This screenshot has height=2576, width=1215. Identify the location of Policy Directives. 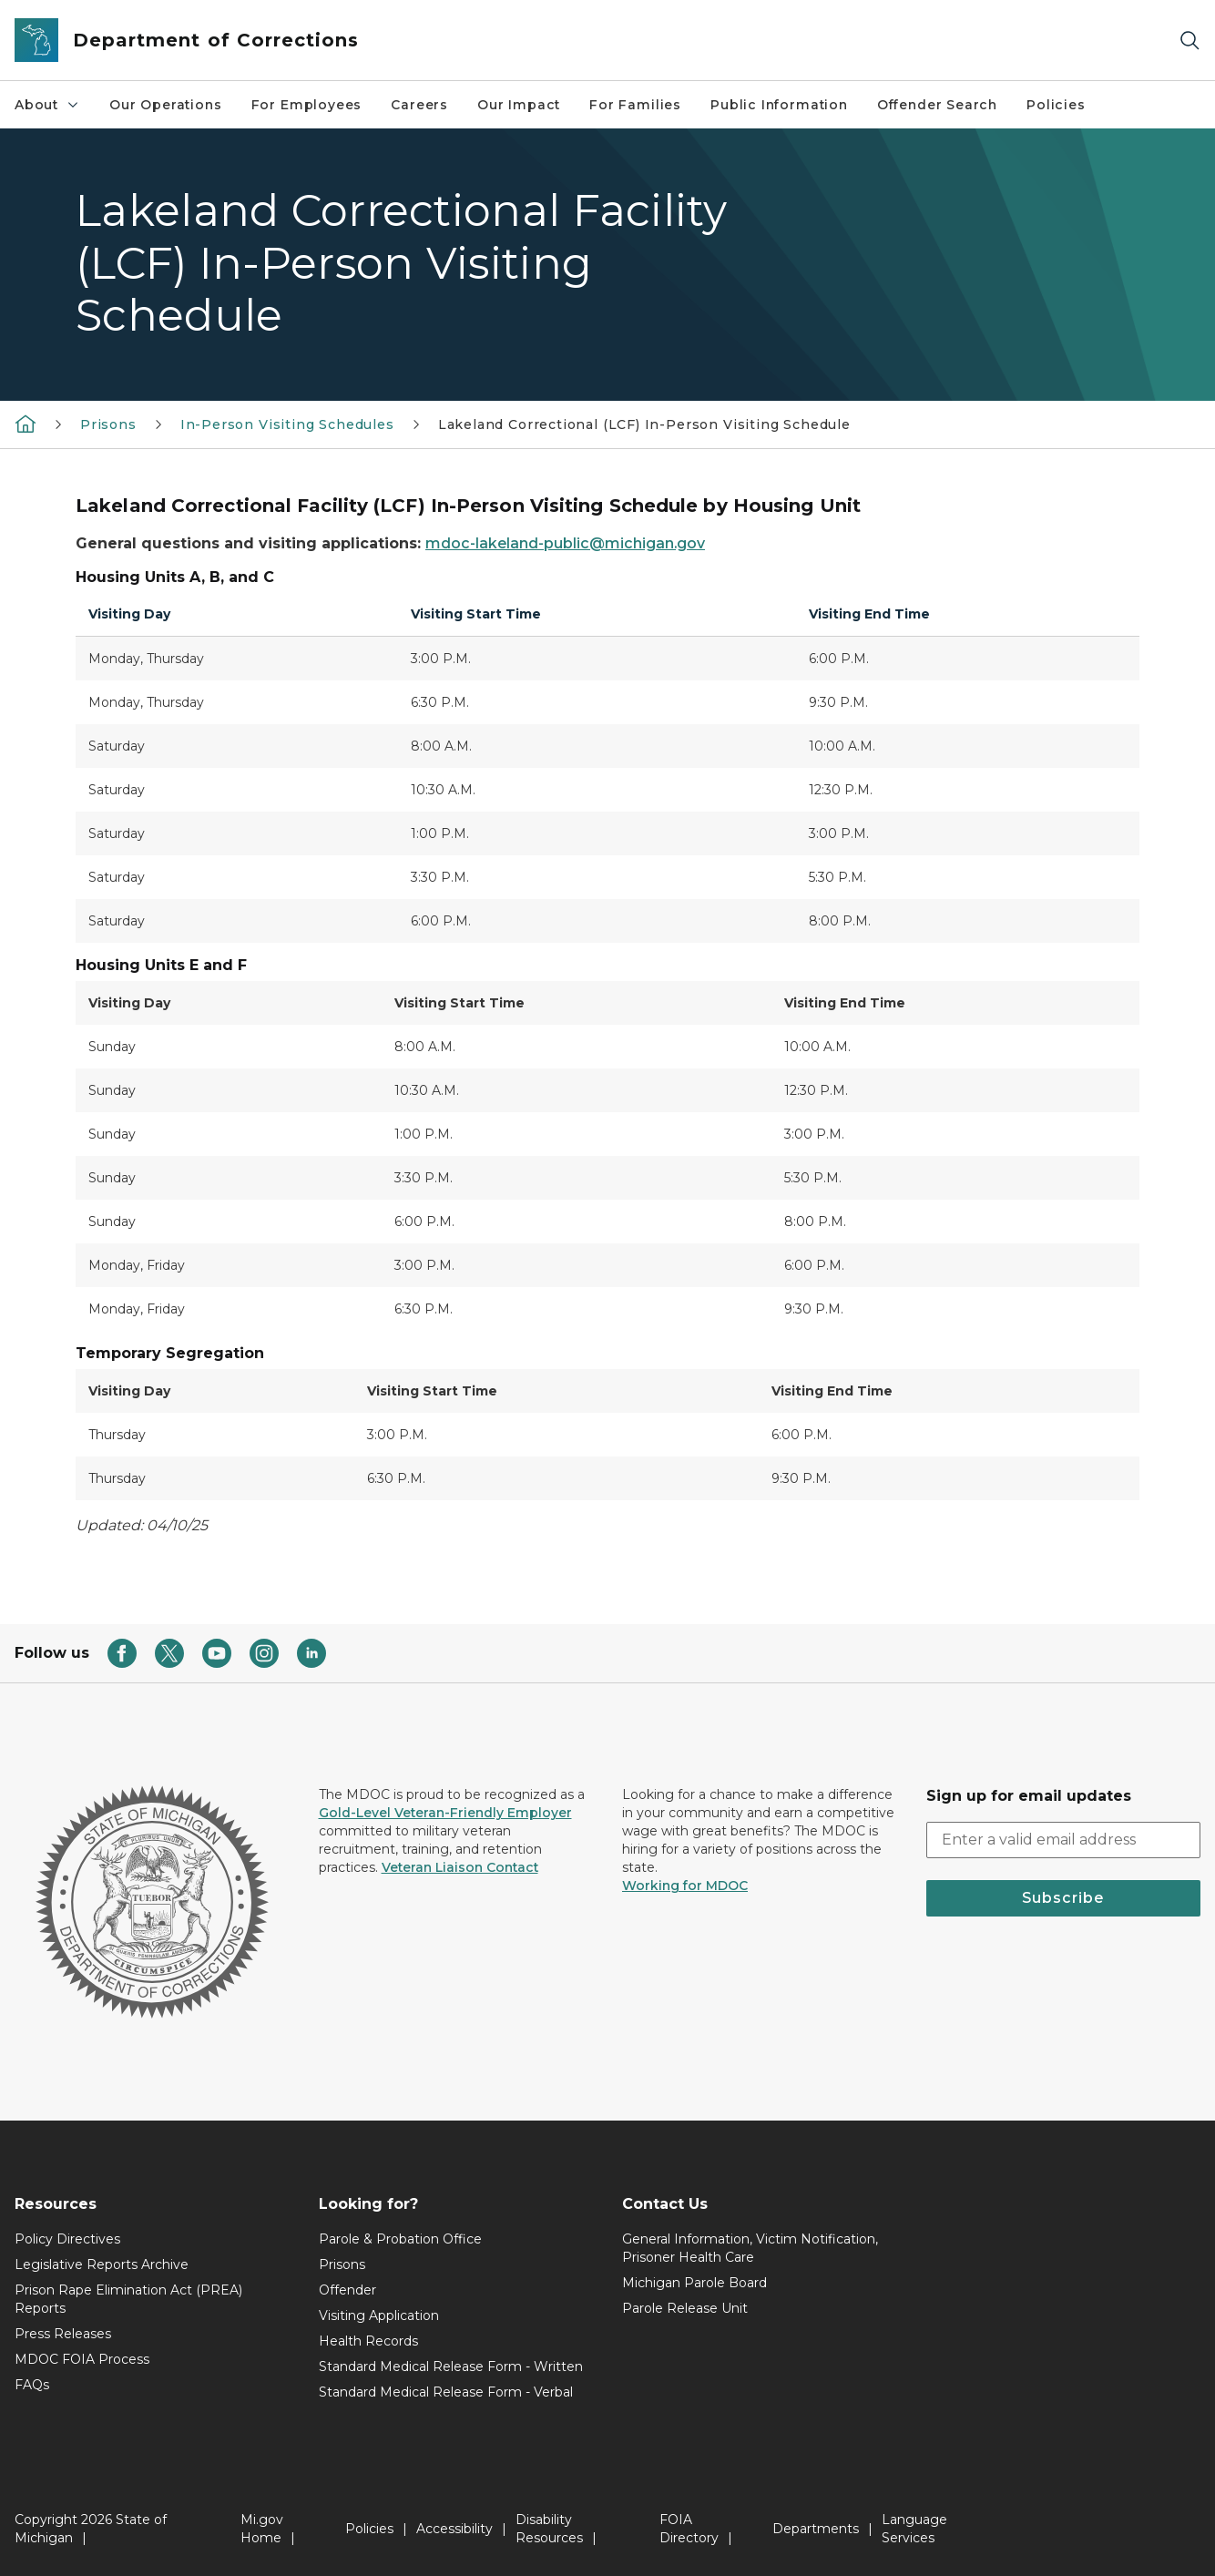
(67, 2239).